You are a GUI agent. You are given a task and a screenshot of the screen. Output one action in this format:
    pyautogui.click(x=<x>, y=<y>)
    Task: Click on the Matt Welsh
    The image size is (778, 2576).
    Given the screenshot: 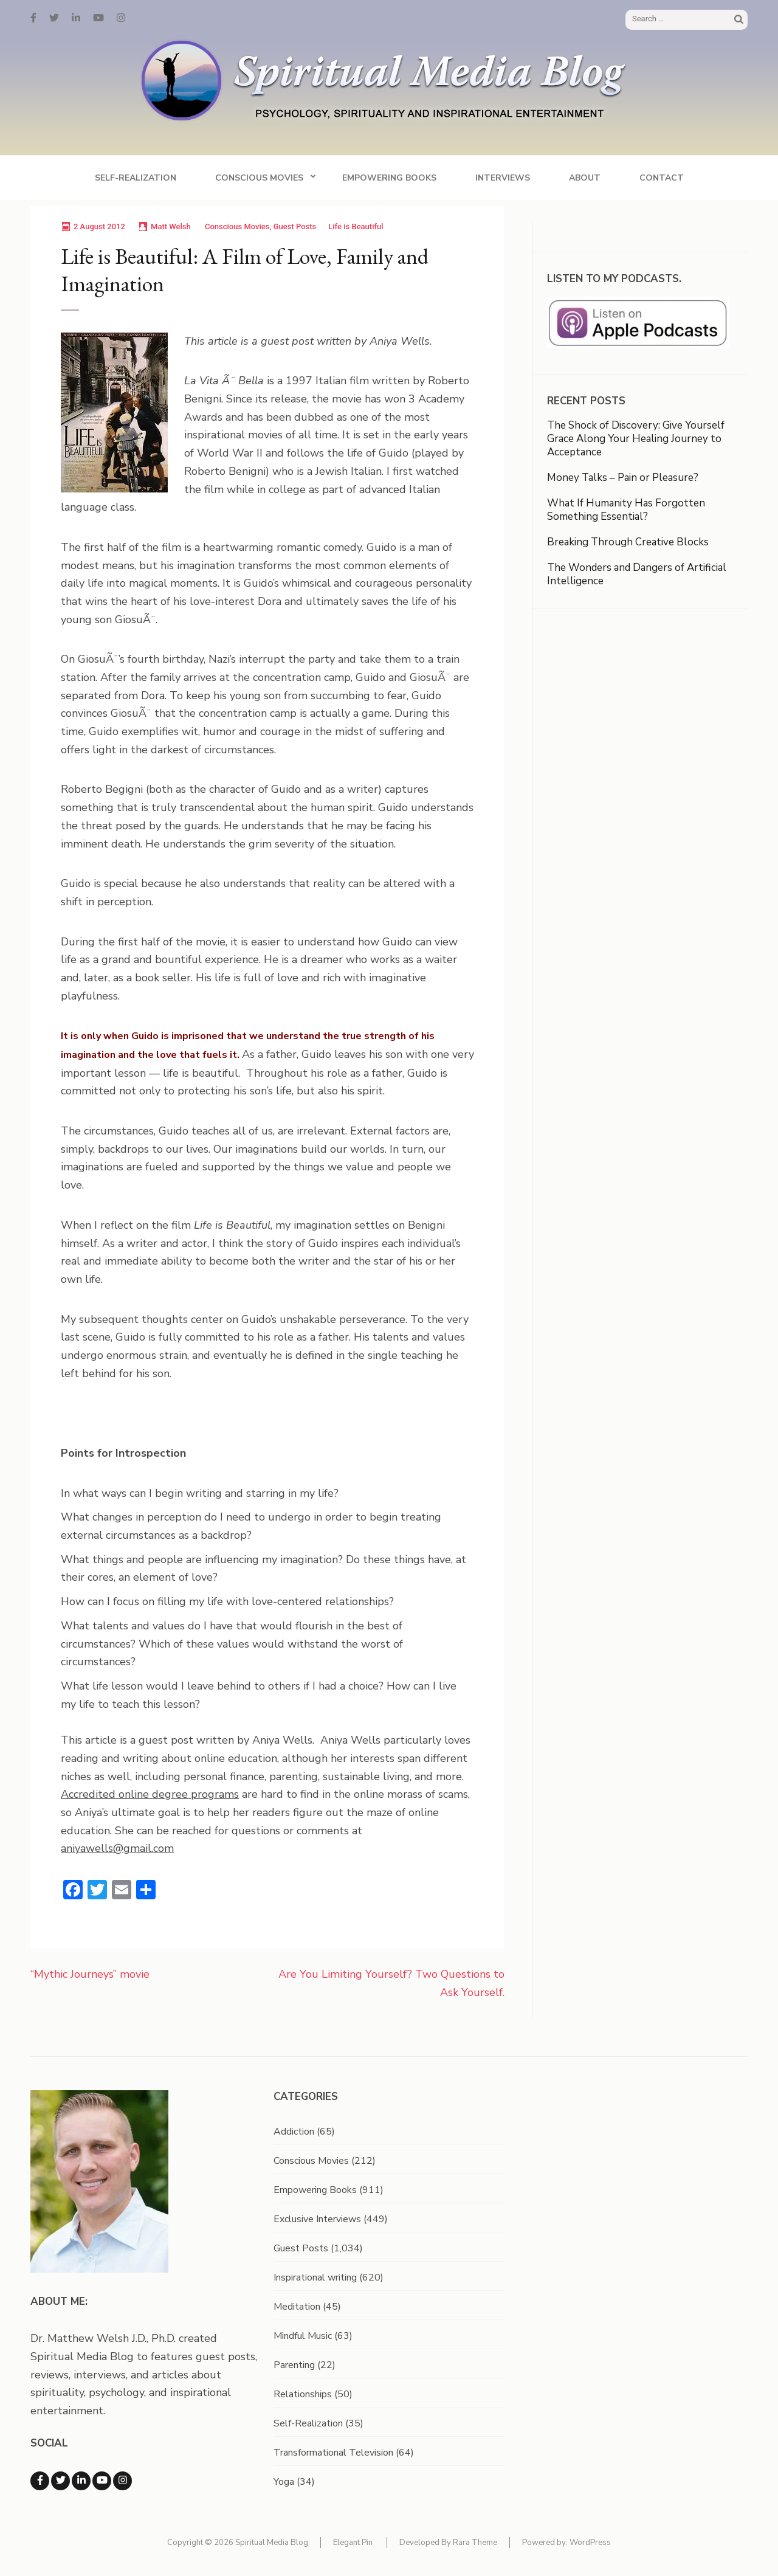 What is the action you would take?
    pyautogui.click(x=171, y=226)
    